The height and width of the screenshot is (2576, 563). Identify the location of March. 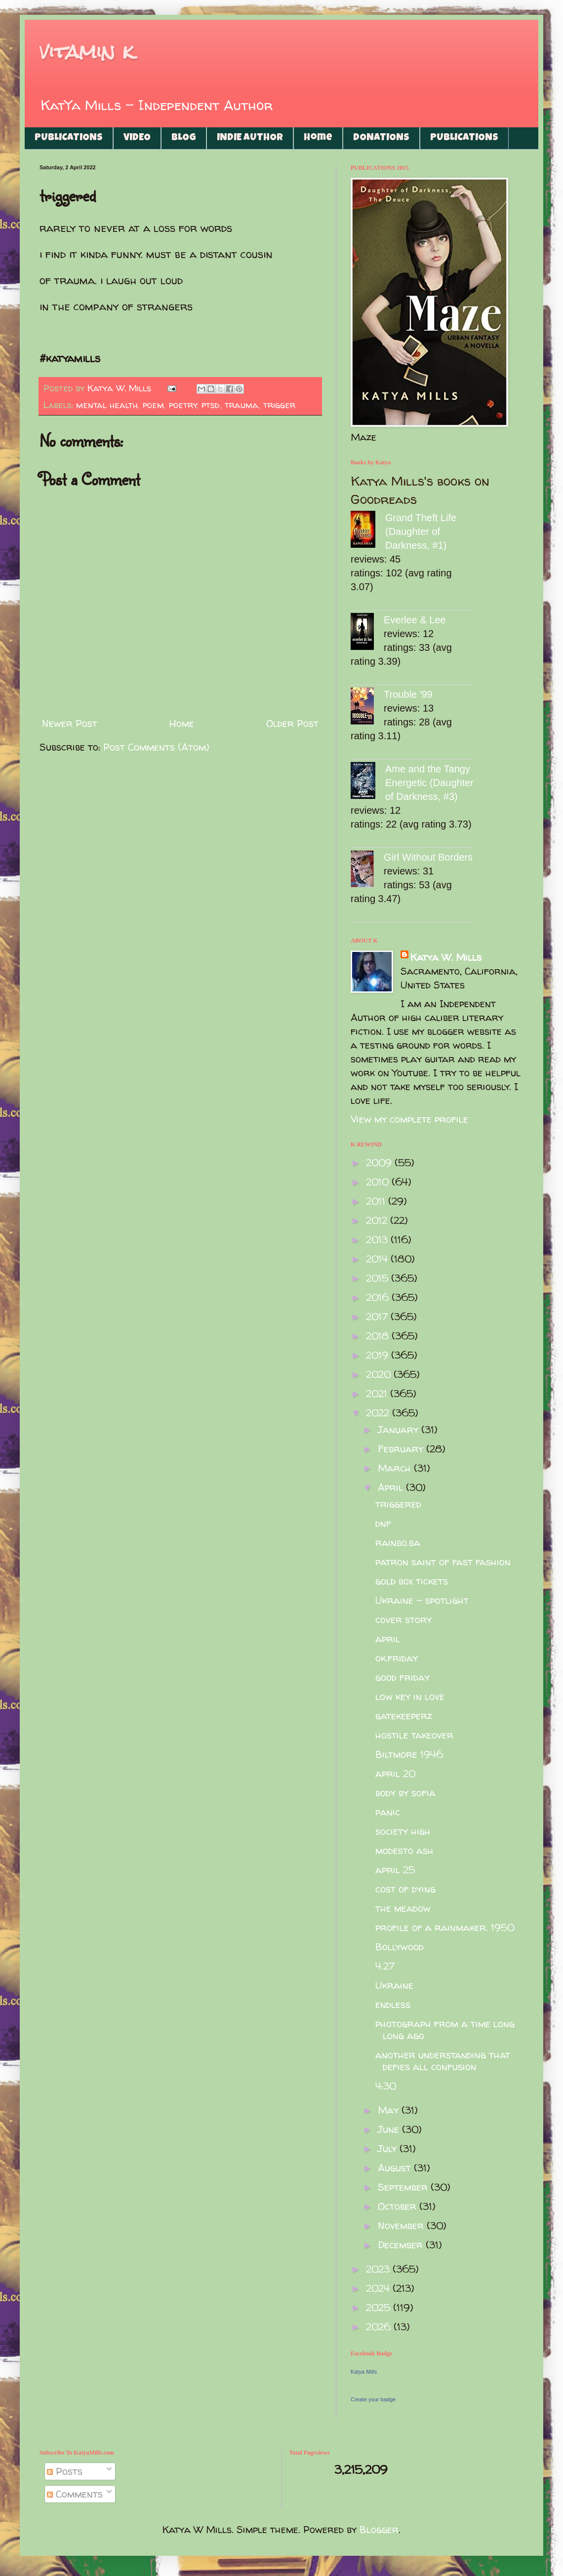
(396, 1468).